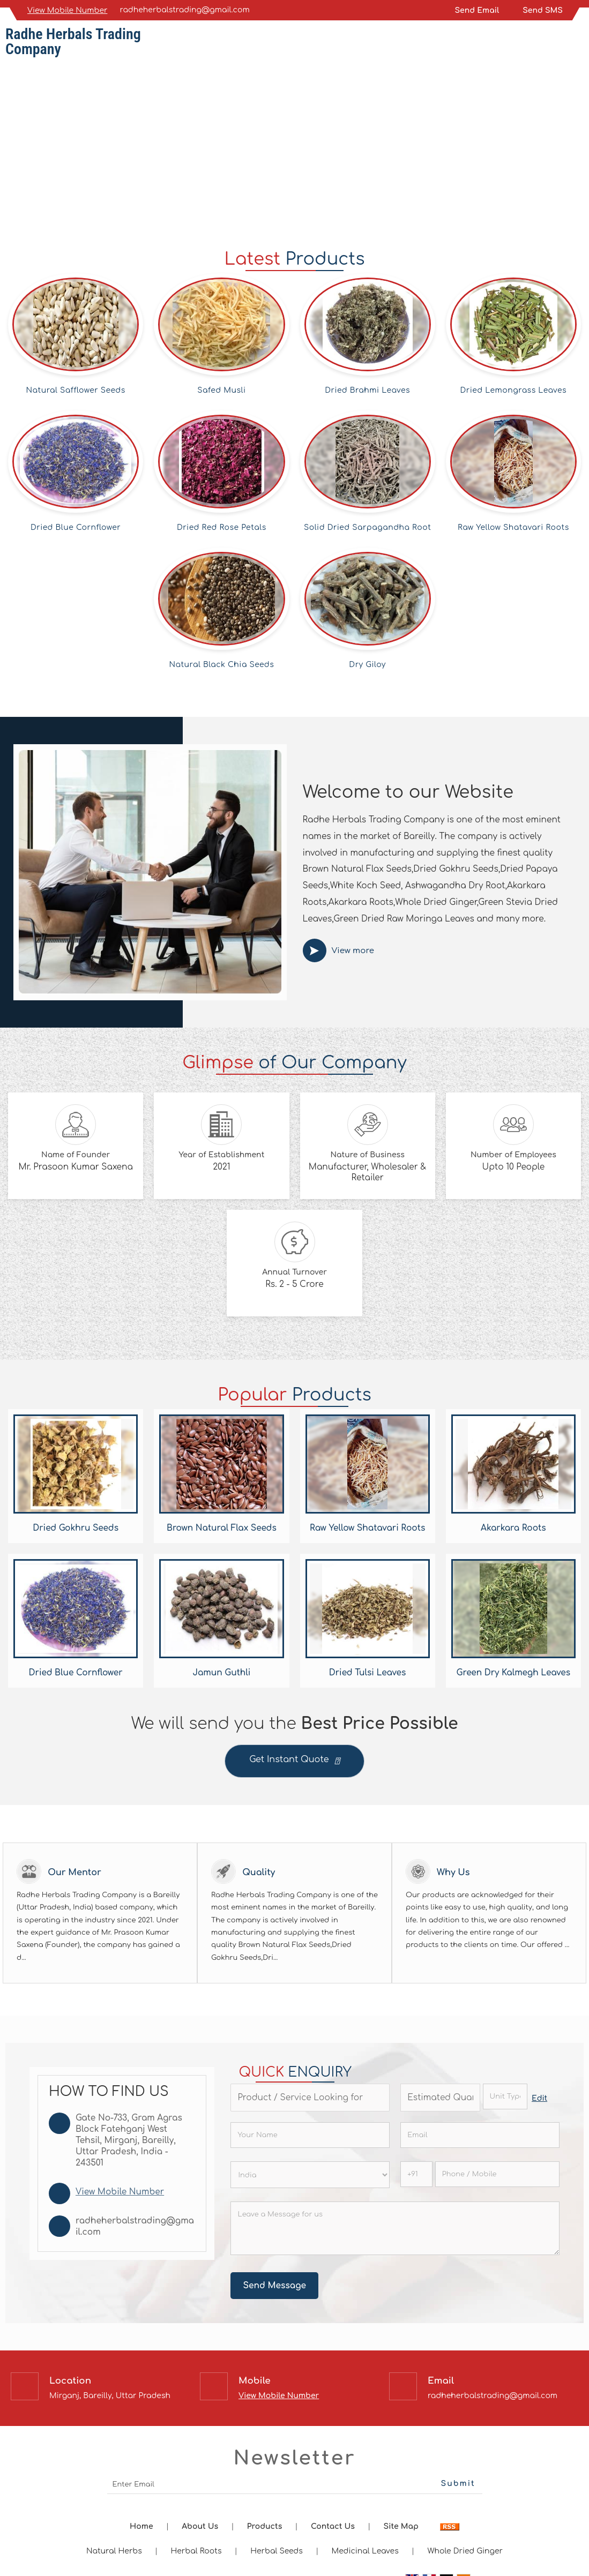 The image size is (589, 2576). Describe the element at coordinates (221, 390) in the screenshot. I see `Safed Musli` at that location.